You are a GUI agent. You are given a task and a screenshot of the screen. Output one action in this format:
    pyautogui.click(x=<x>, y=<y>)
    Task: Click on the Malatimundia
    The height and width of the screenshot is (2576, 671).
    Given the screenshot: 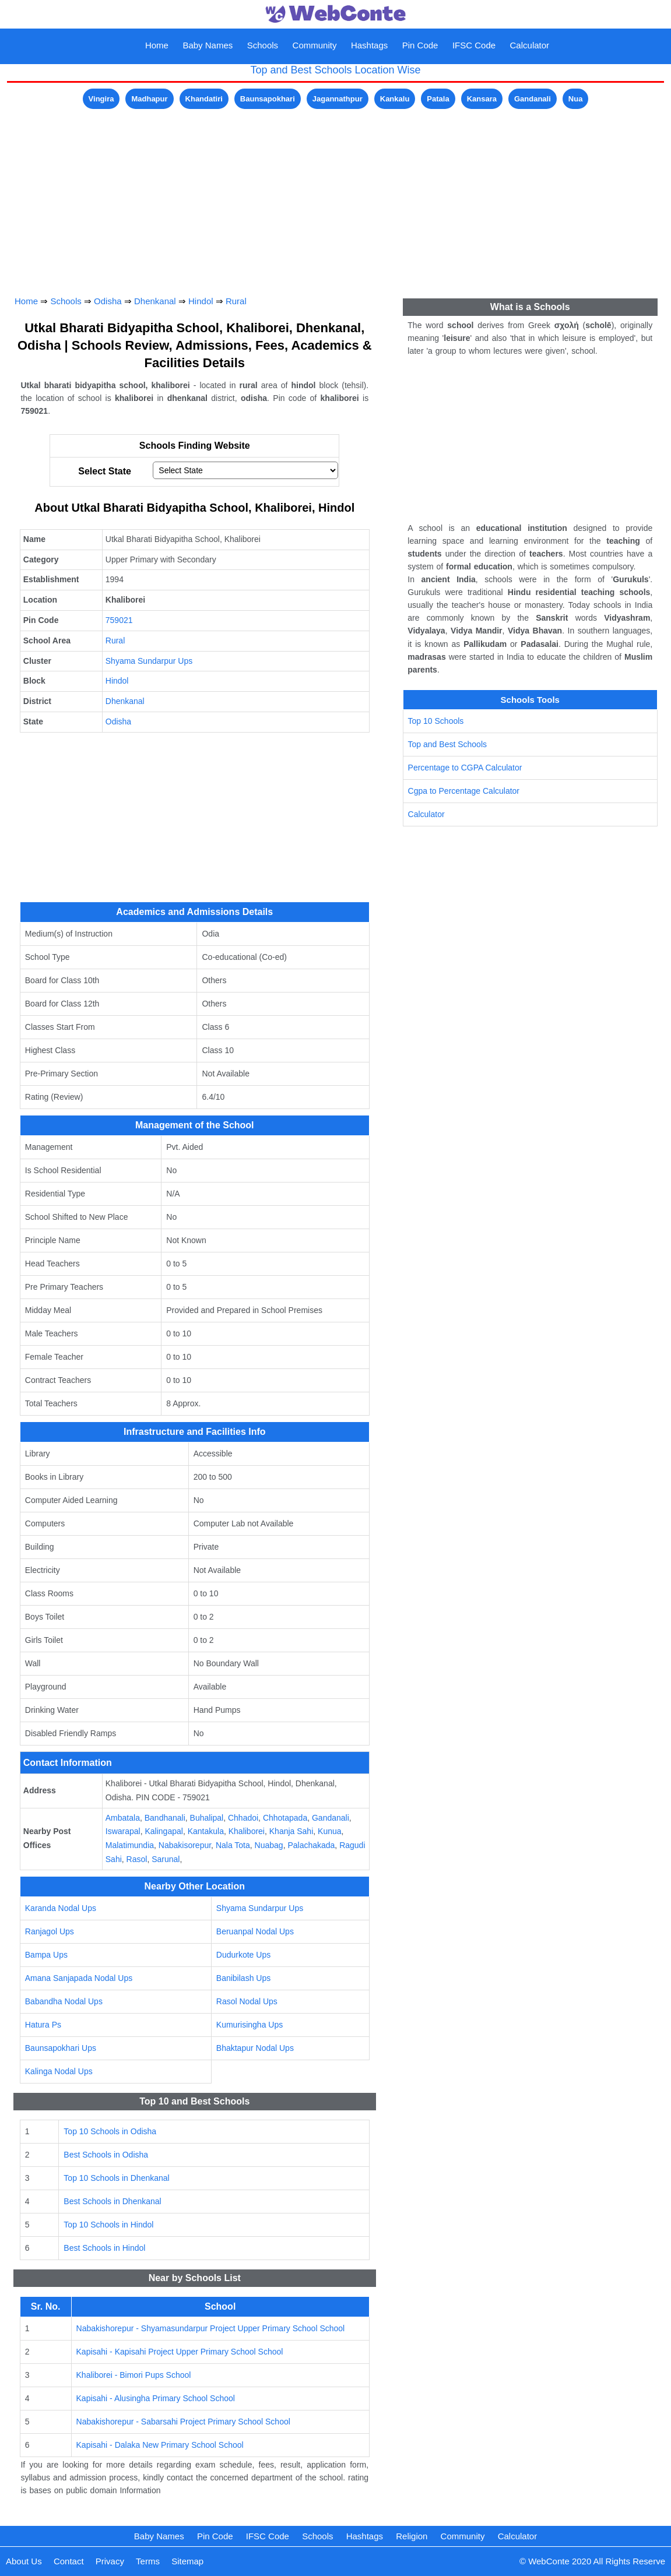 What is the action you would take?
    pyautogui.click(x=130, y=1845)
    